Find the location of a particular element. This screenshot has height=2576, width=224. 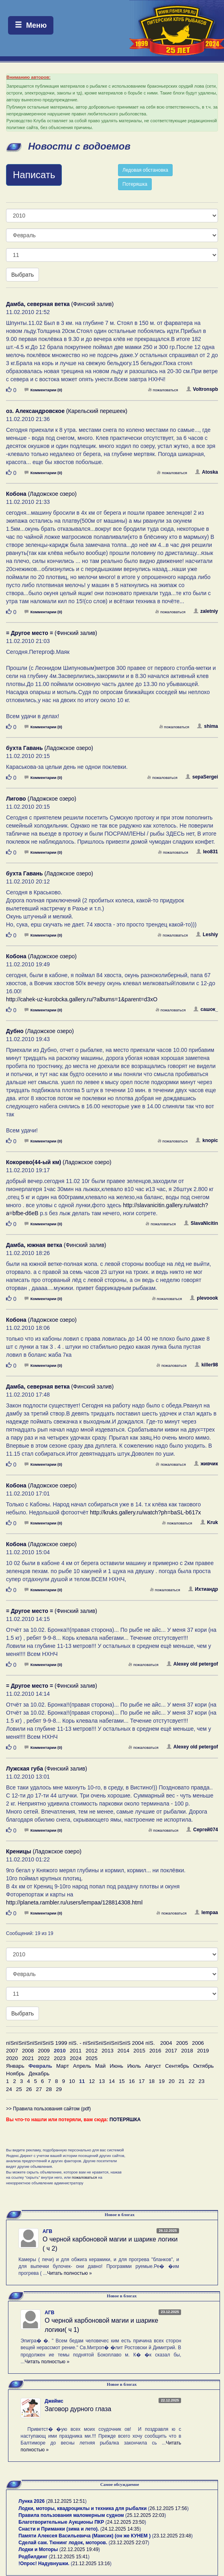

Июнь is located at coordinates (116, 2066).